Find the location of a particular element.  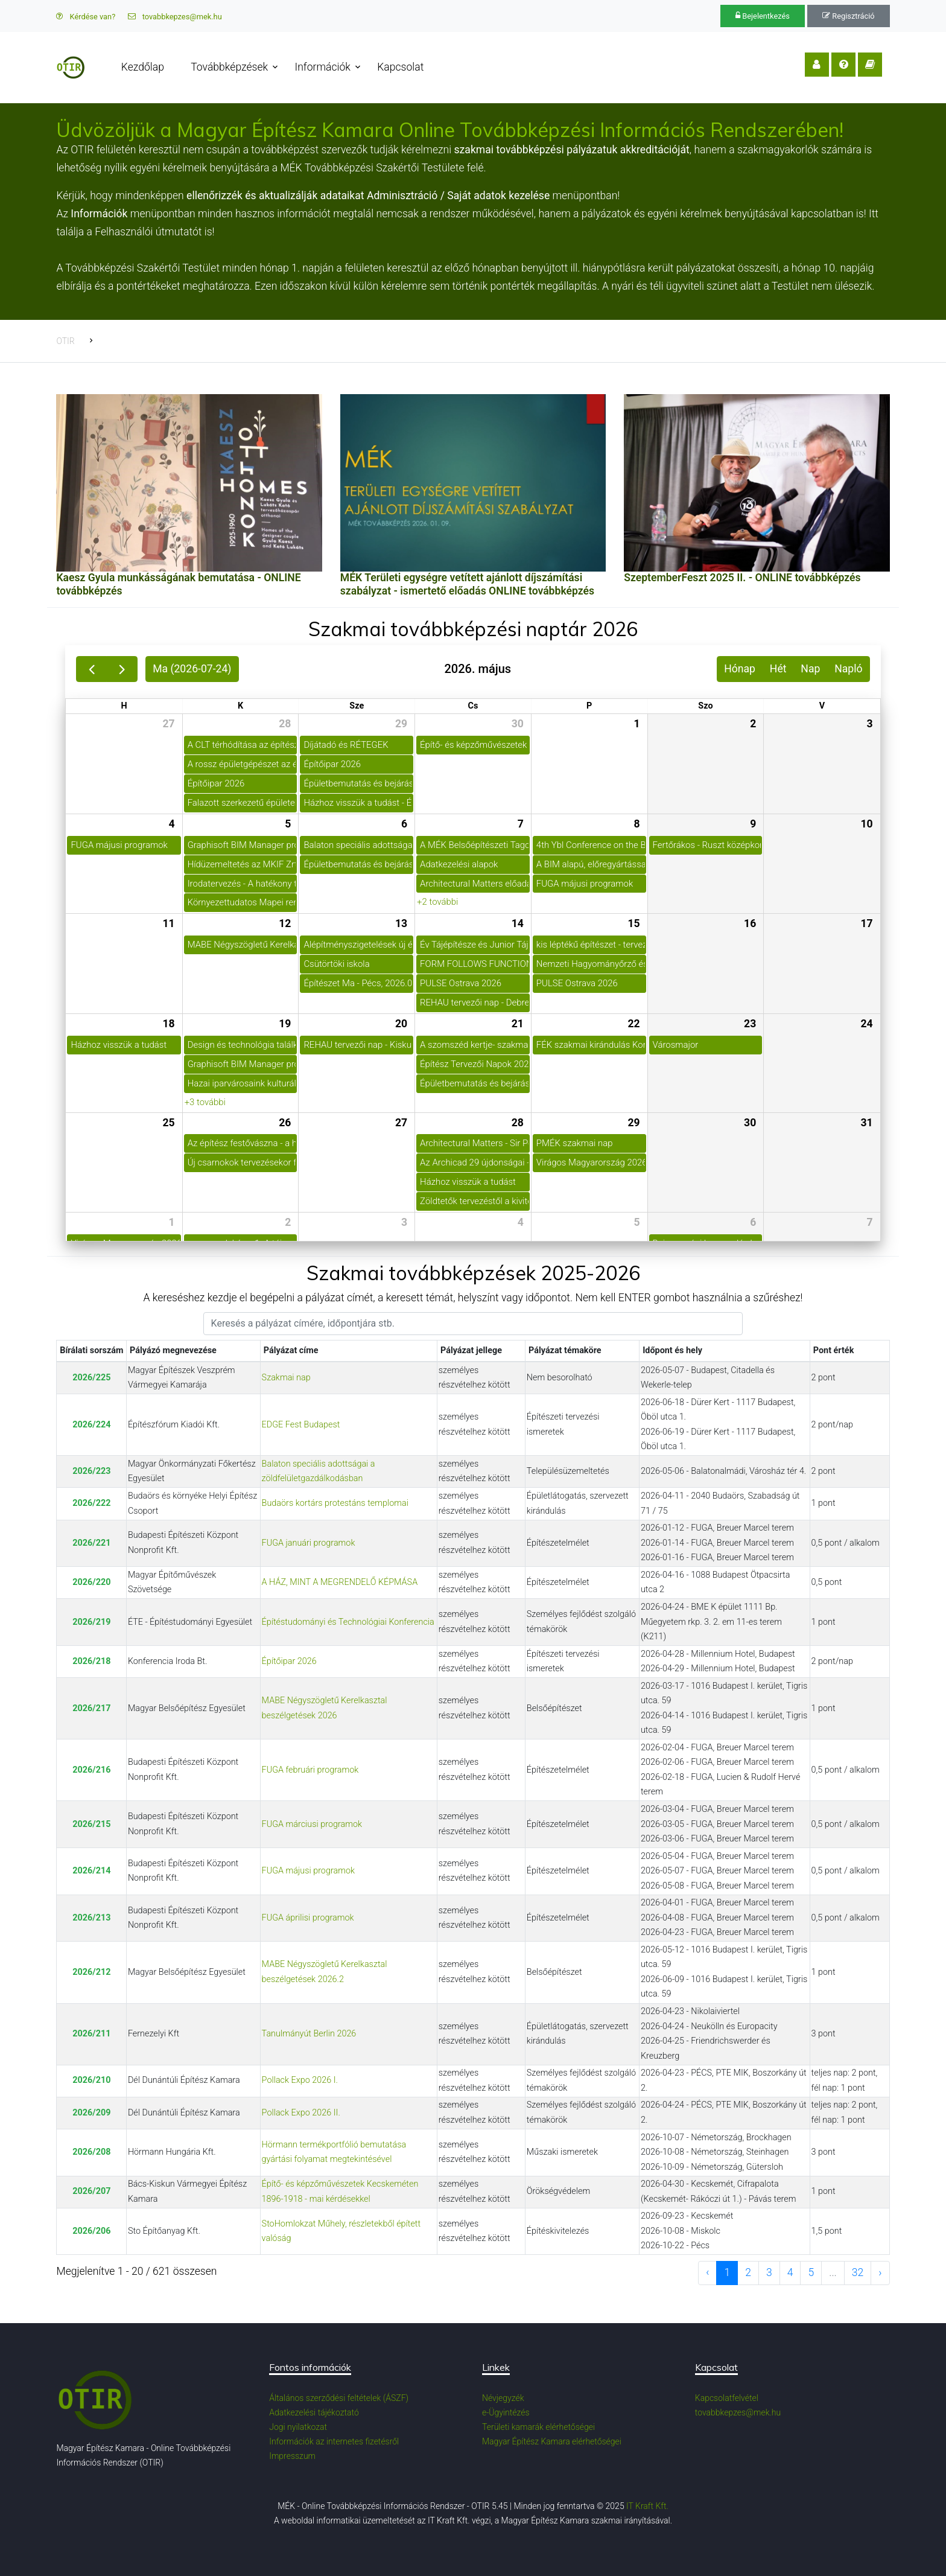

2026/206 is located at coordinates (91, 2231).